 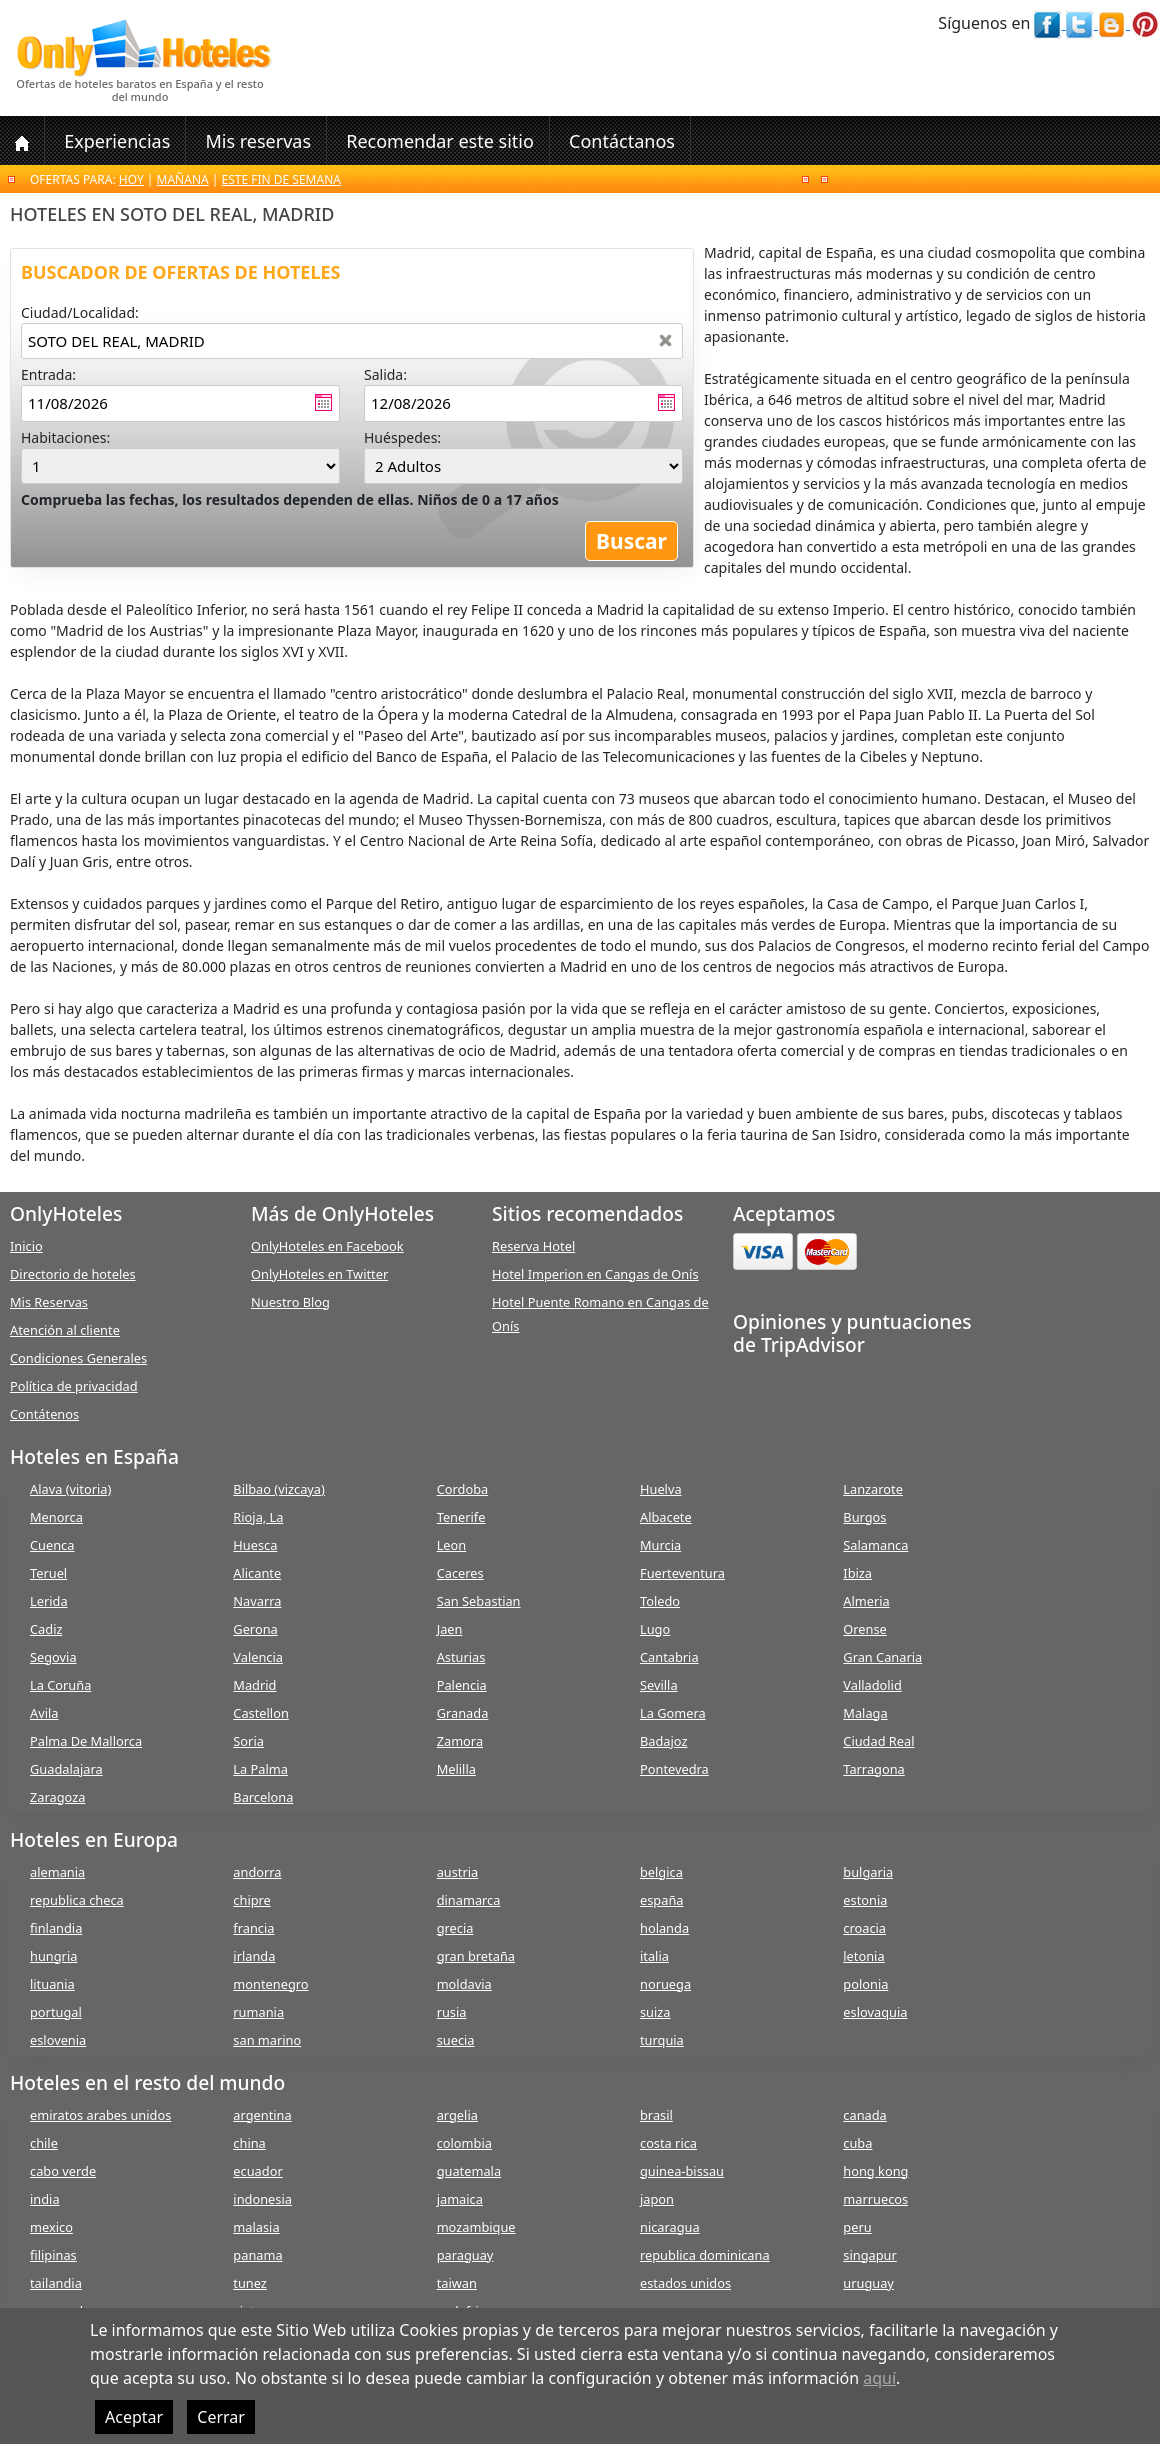 What do you see at coordinates (865, 1900) in the screenshot?
I see `estonia` at bounding box center [865, 1900].